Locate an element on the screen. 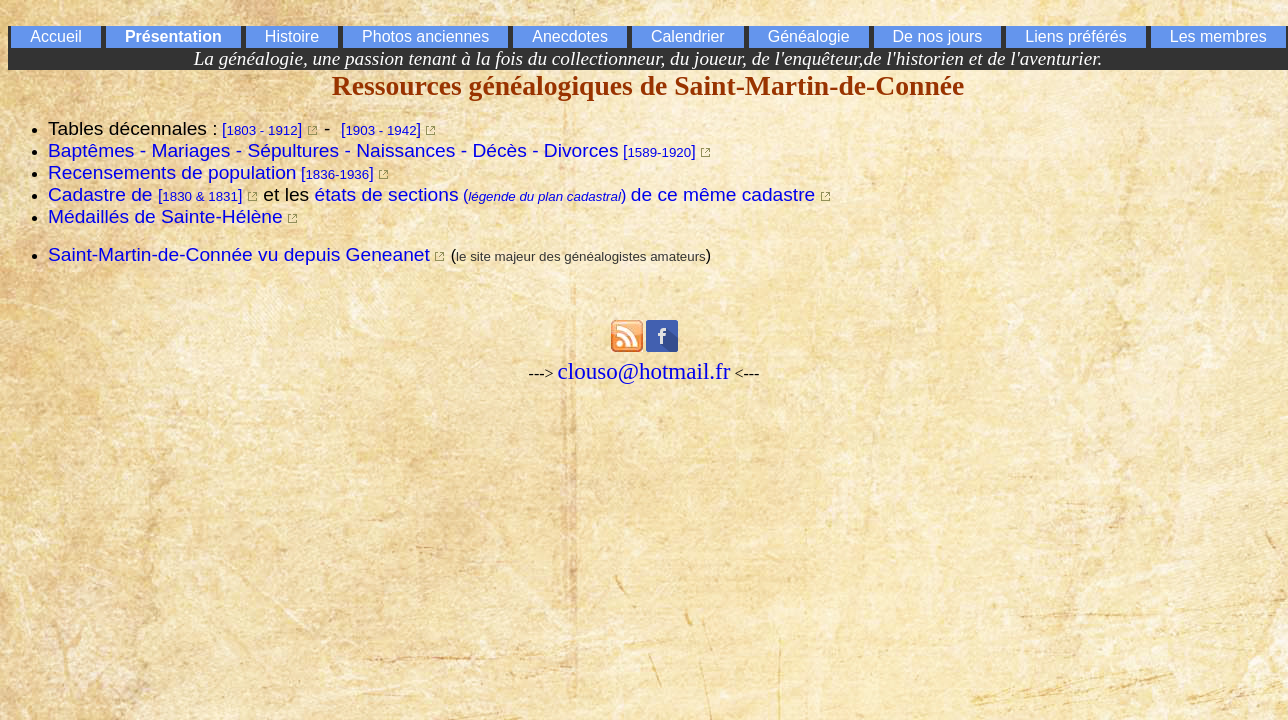 This screenshot has width=1288, height=720. Anecdotes is located at coordinates (570, 36).